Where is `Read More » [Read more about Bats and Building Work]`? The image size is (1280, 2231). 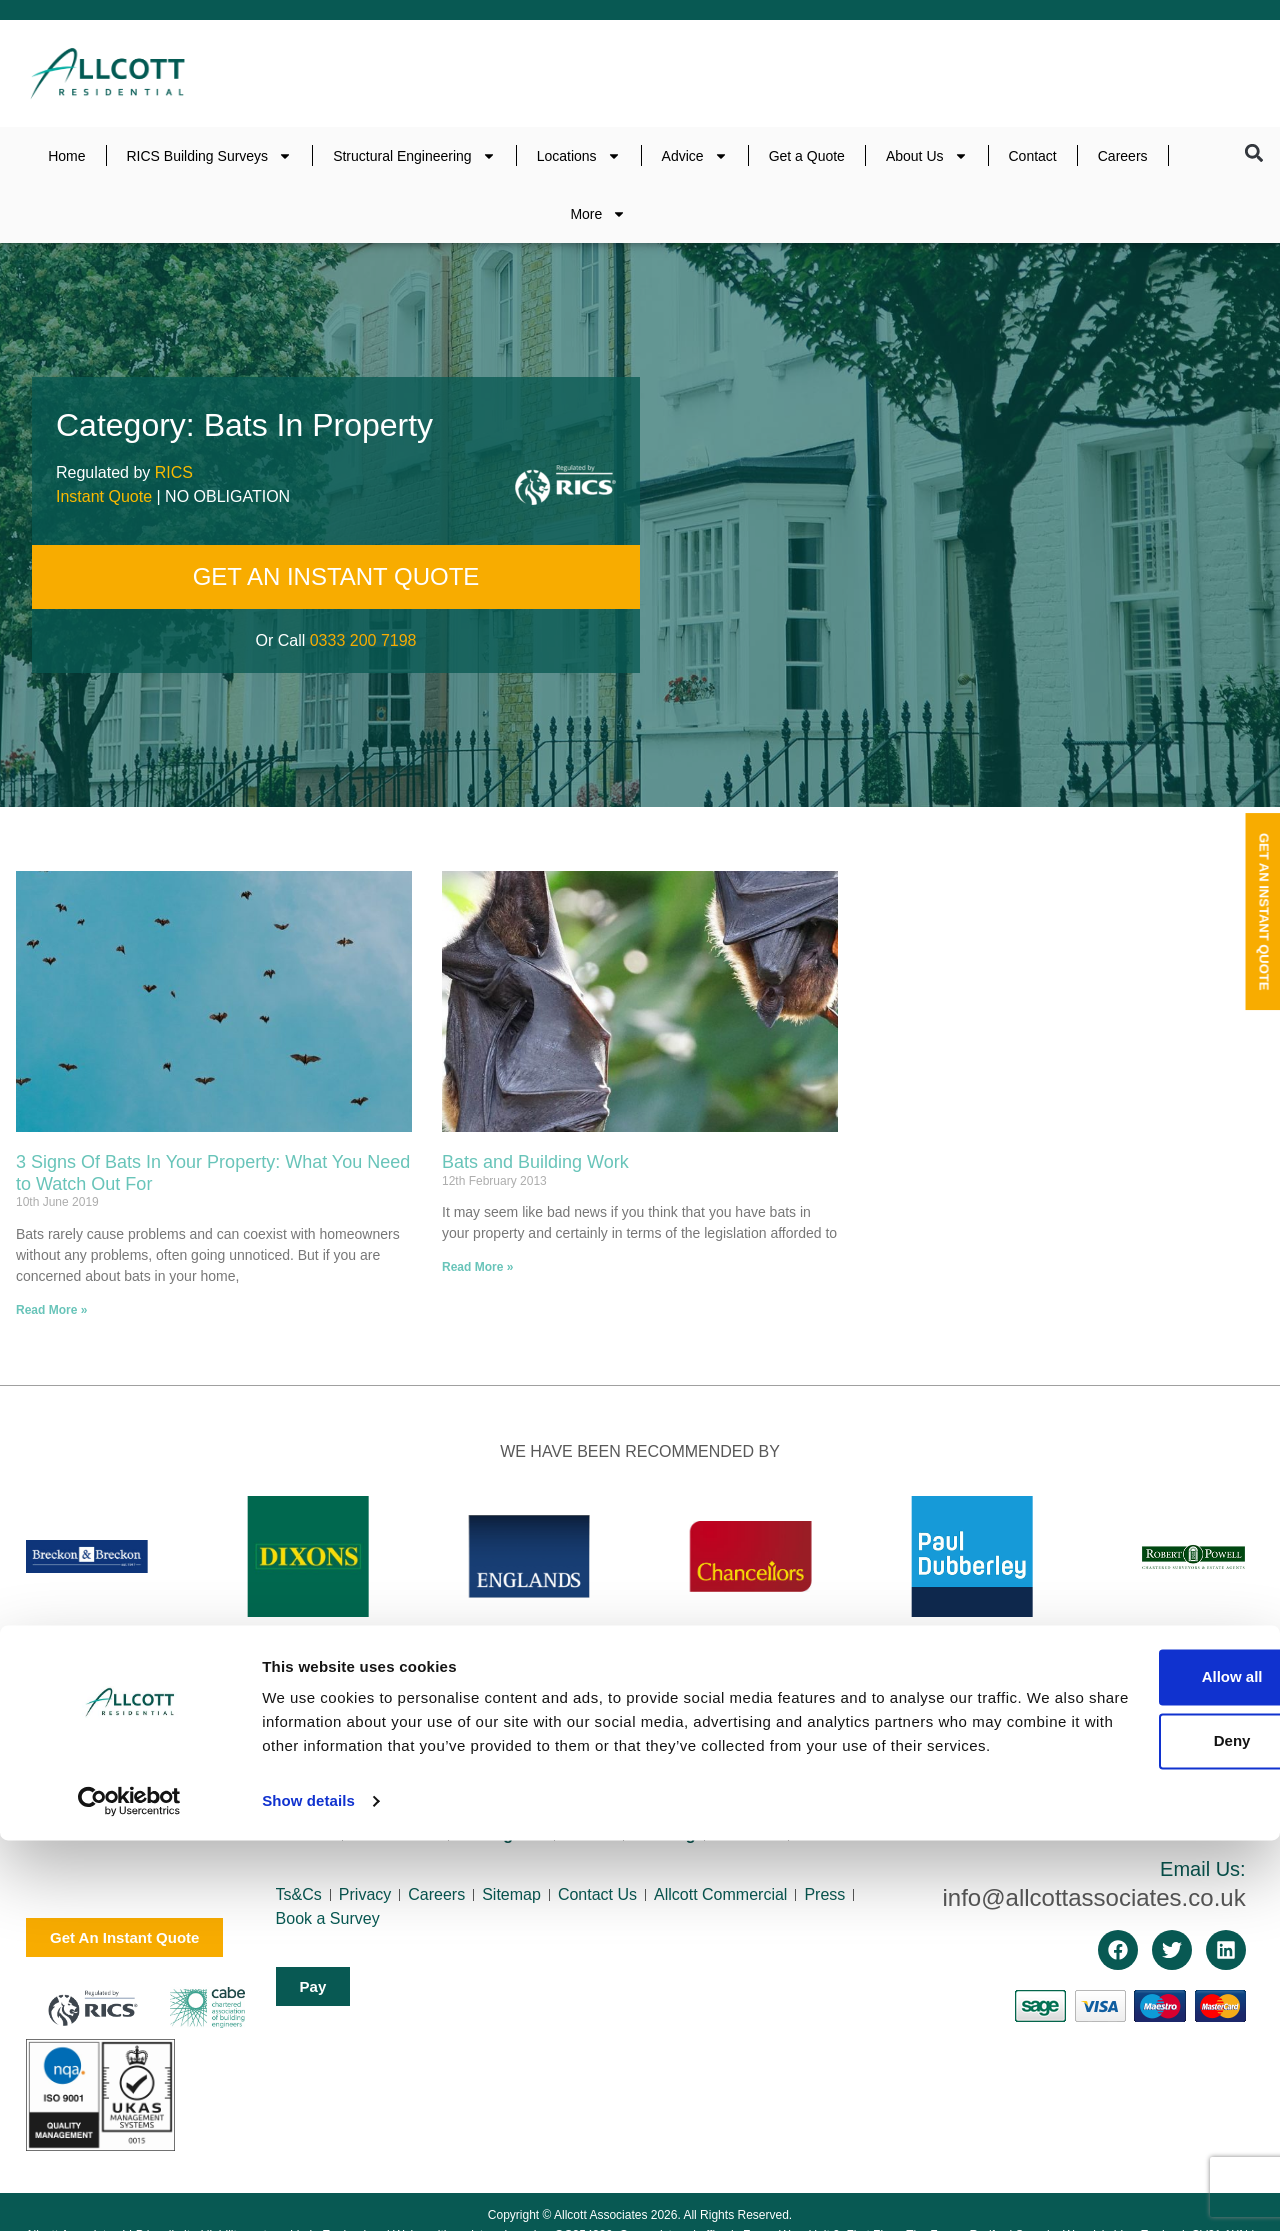 Read More » [Read more about Bats and Building Work] is located at coordinates (477, 1267).